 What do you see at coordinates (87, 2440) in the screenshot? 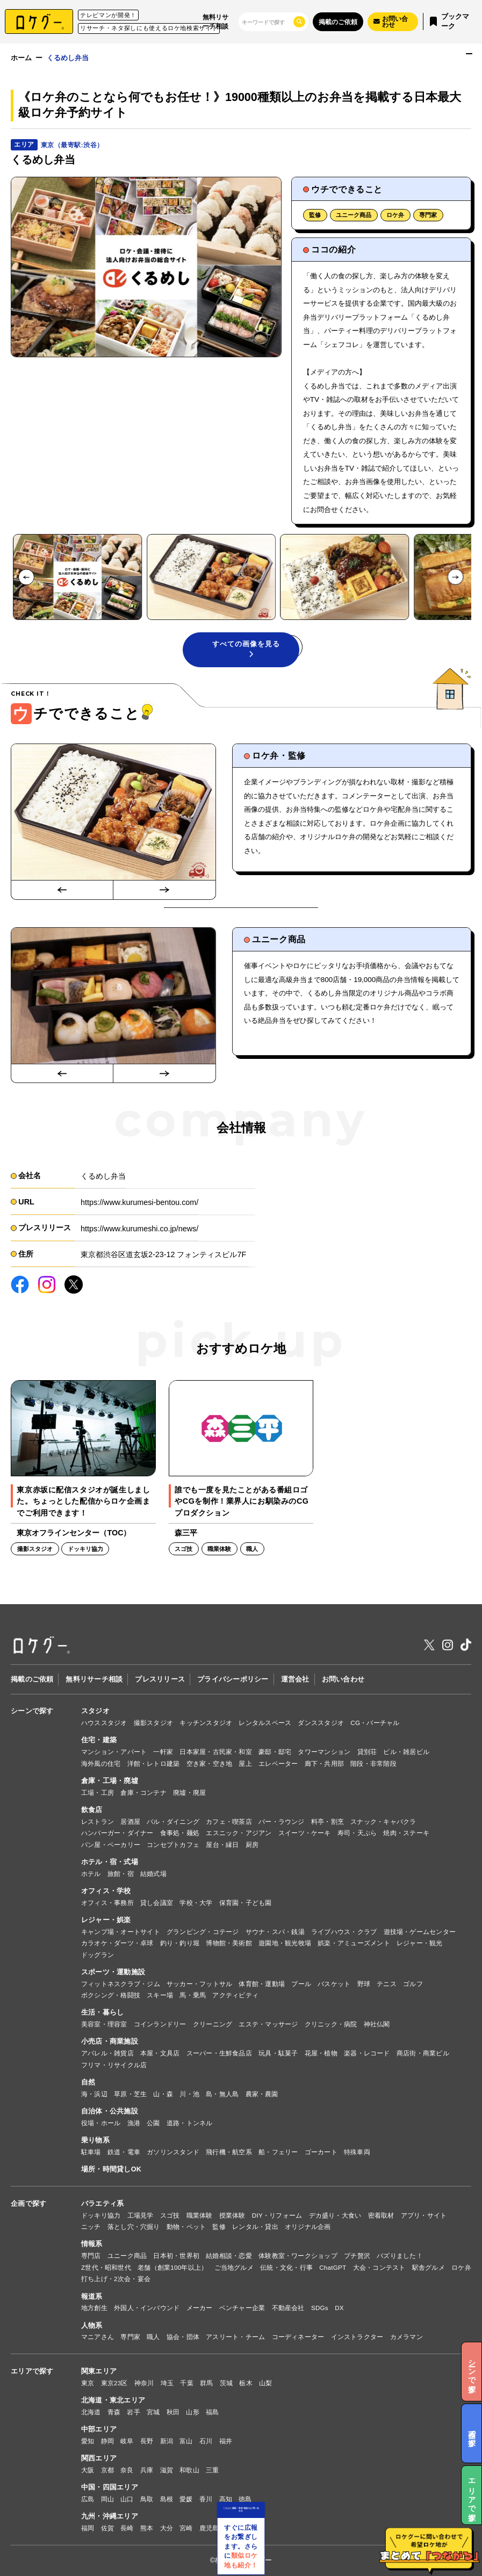
I see `愛知` at bounding box center [87, 2440].